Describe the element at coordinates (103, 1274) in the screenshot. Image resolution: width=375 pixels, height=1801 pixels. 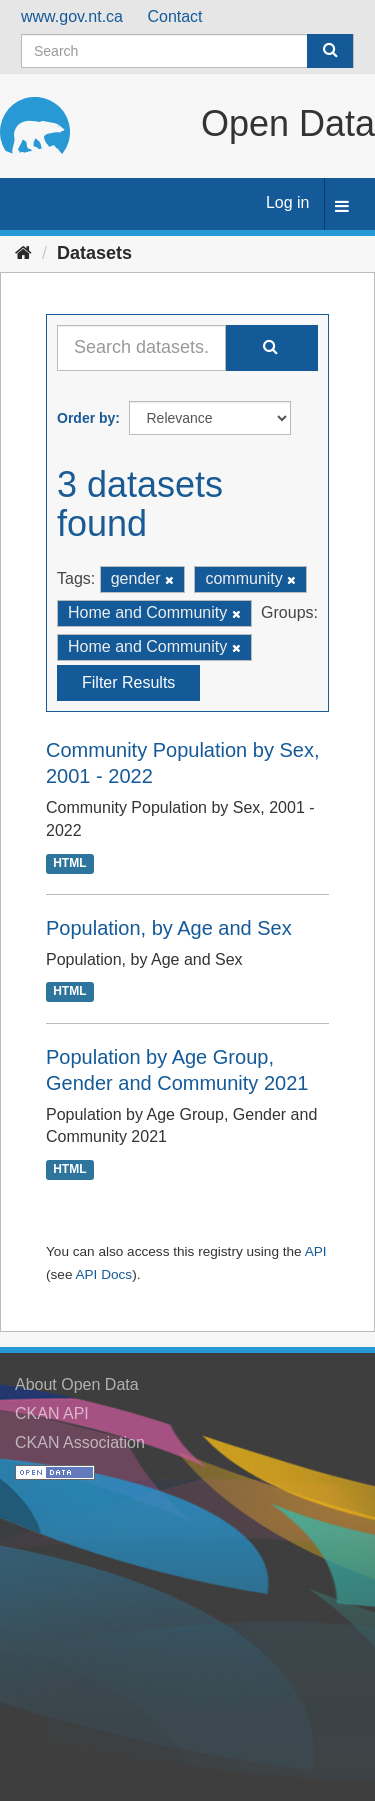
I see `API Docs` at that location.